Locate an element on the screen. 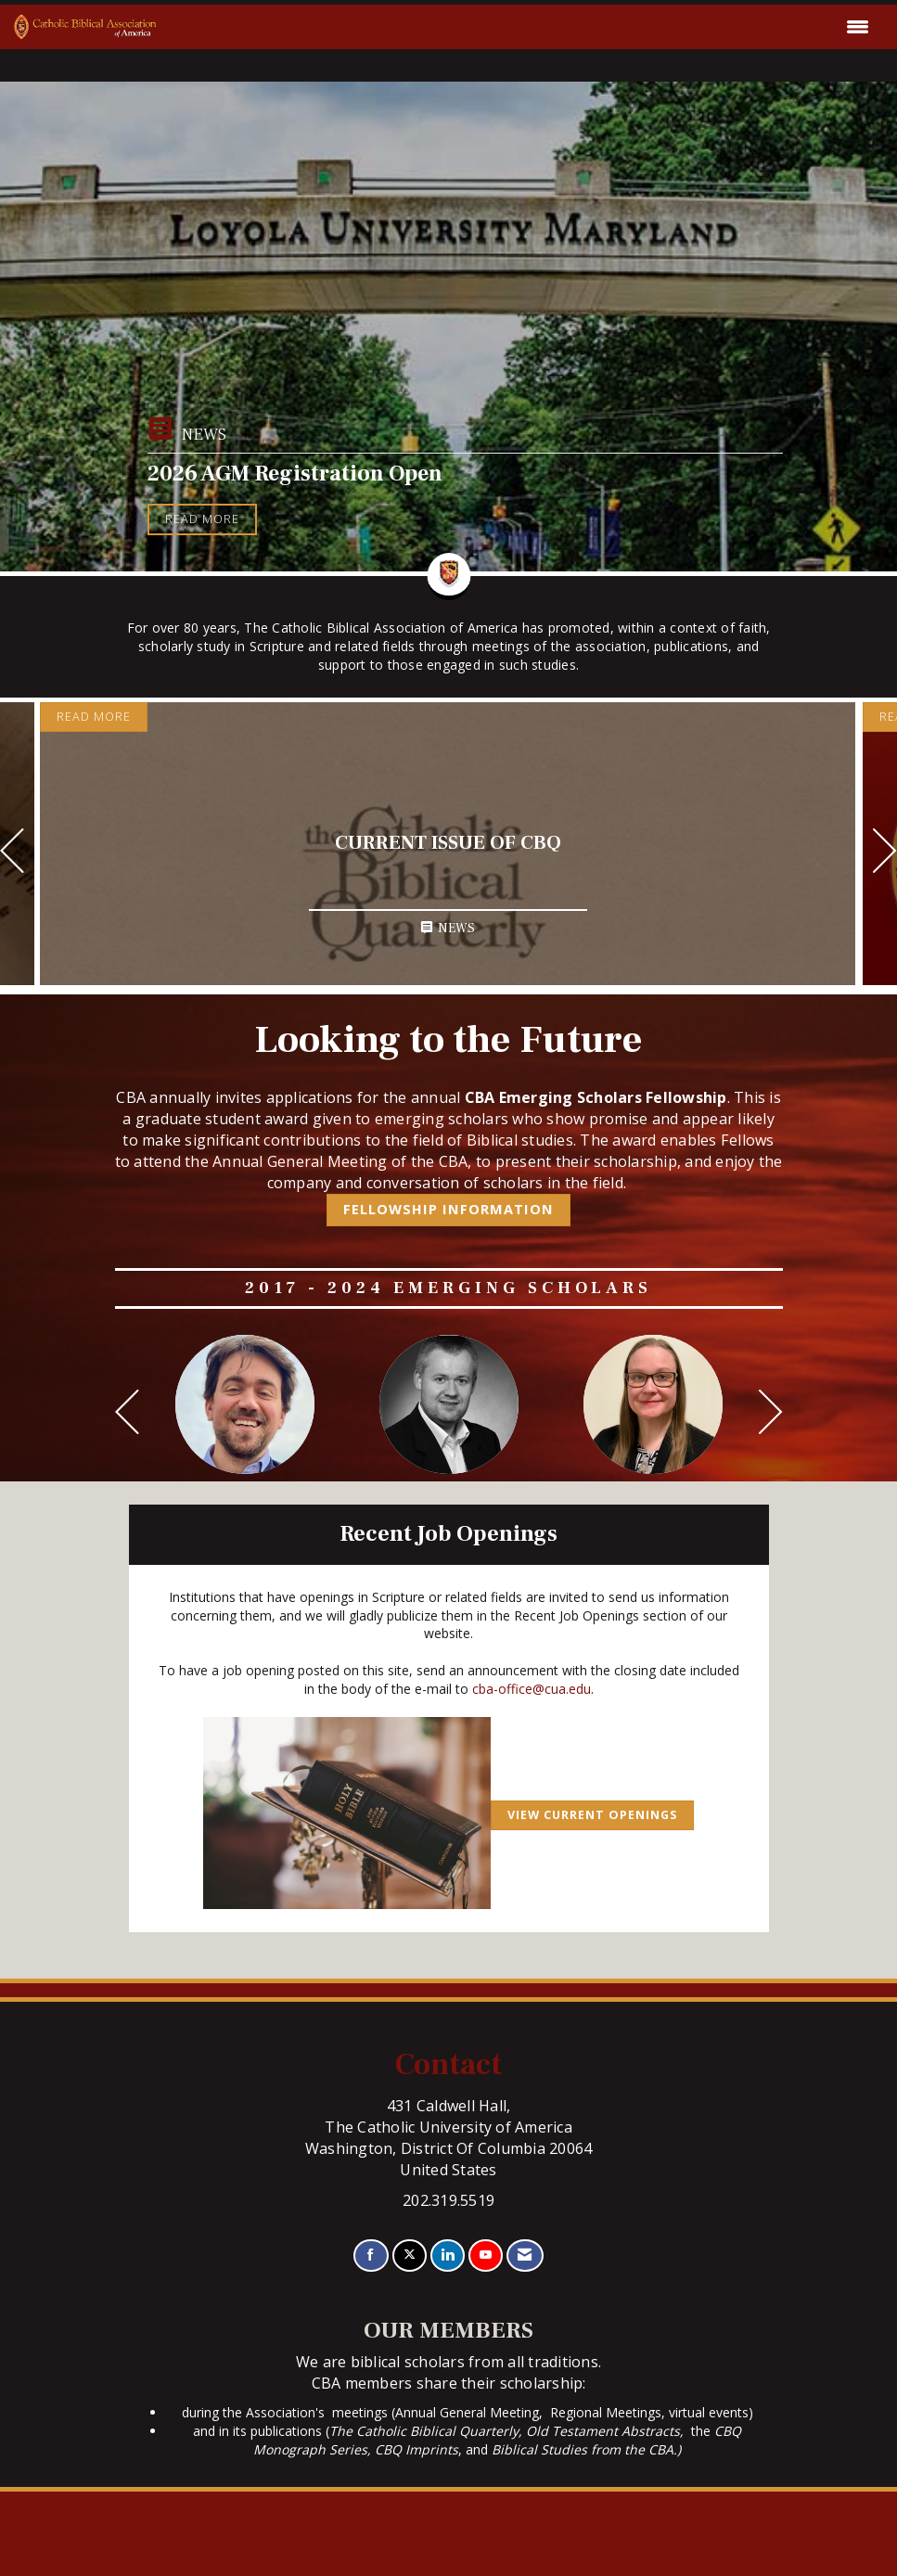  Read More [Read More + ' about ' + Current Issue of CBQ] is located at coordinates (94, 716).